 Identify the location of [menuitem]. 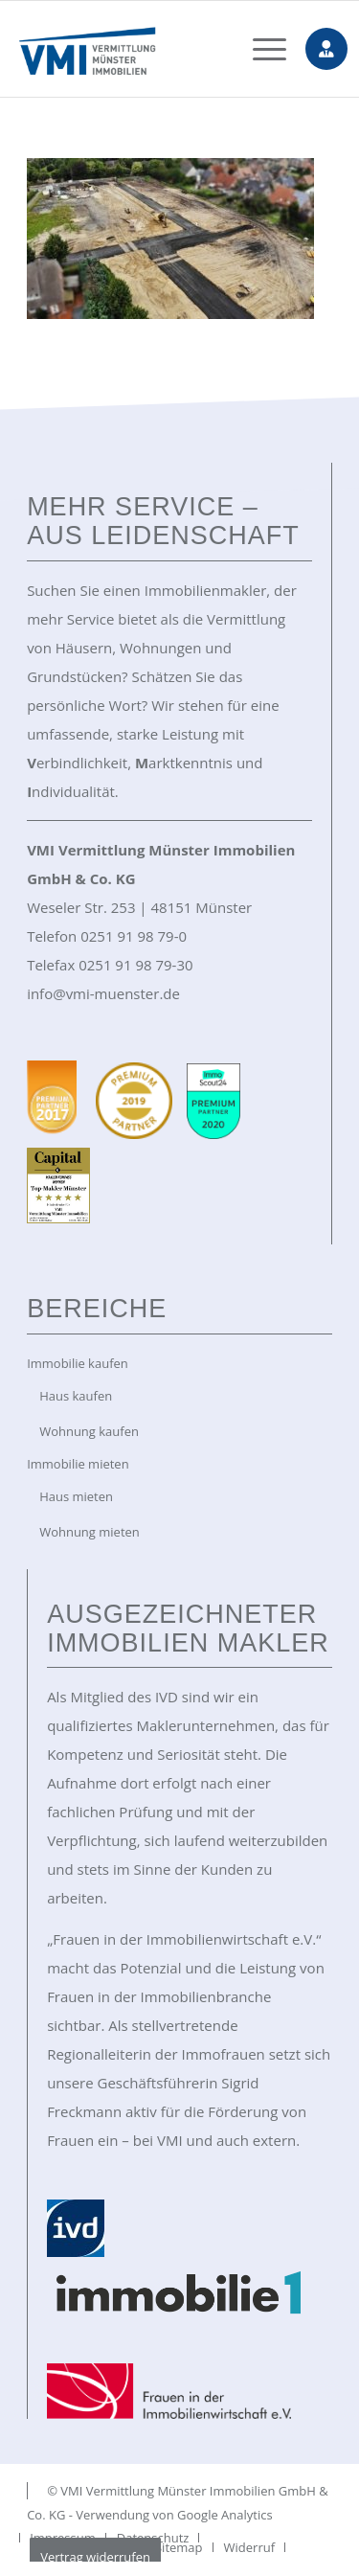
(260, 49).